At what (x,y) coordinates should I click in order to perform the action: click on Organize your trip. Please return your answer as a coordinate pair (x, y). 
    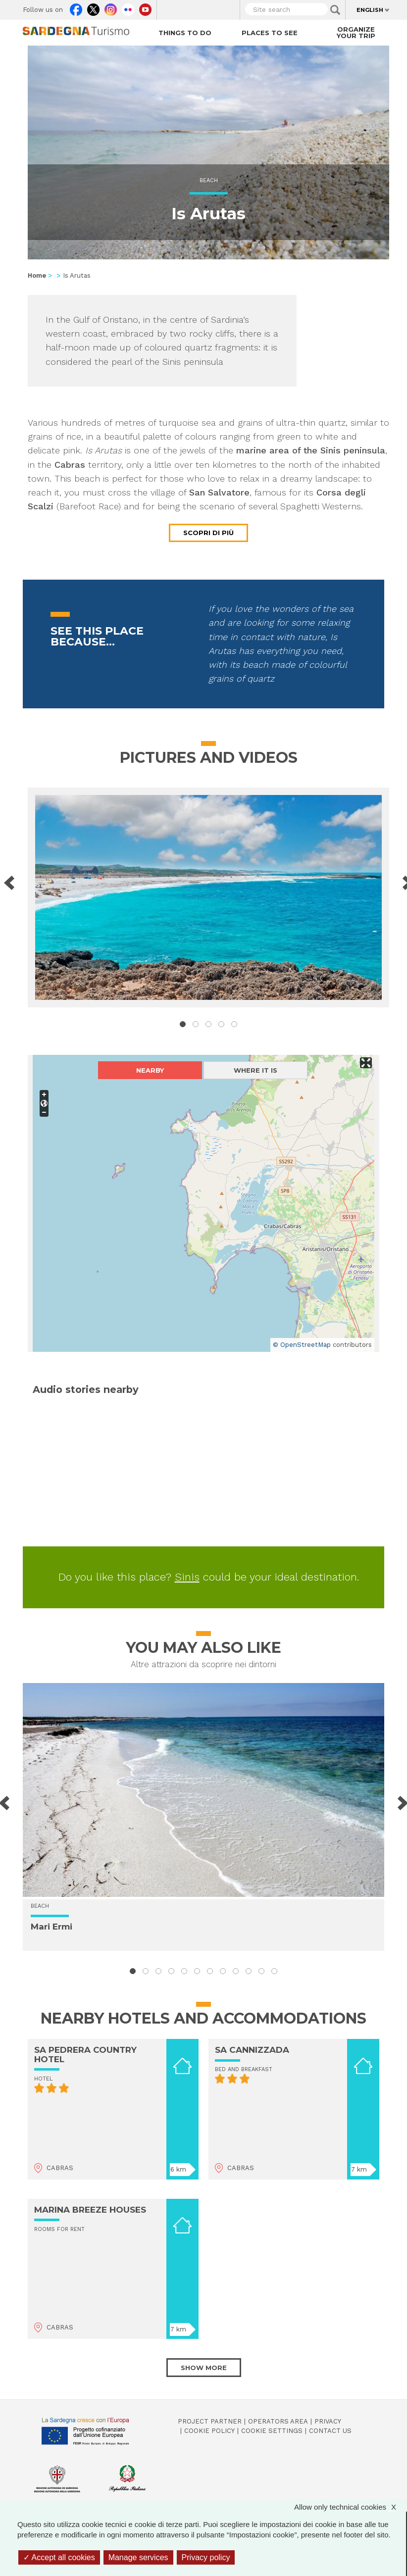
    Looking at the image, I should click on (356, 32).